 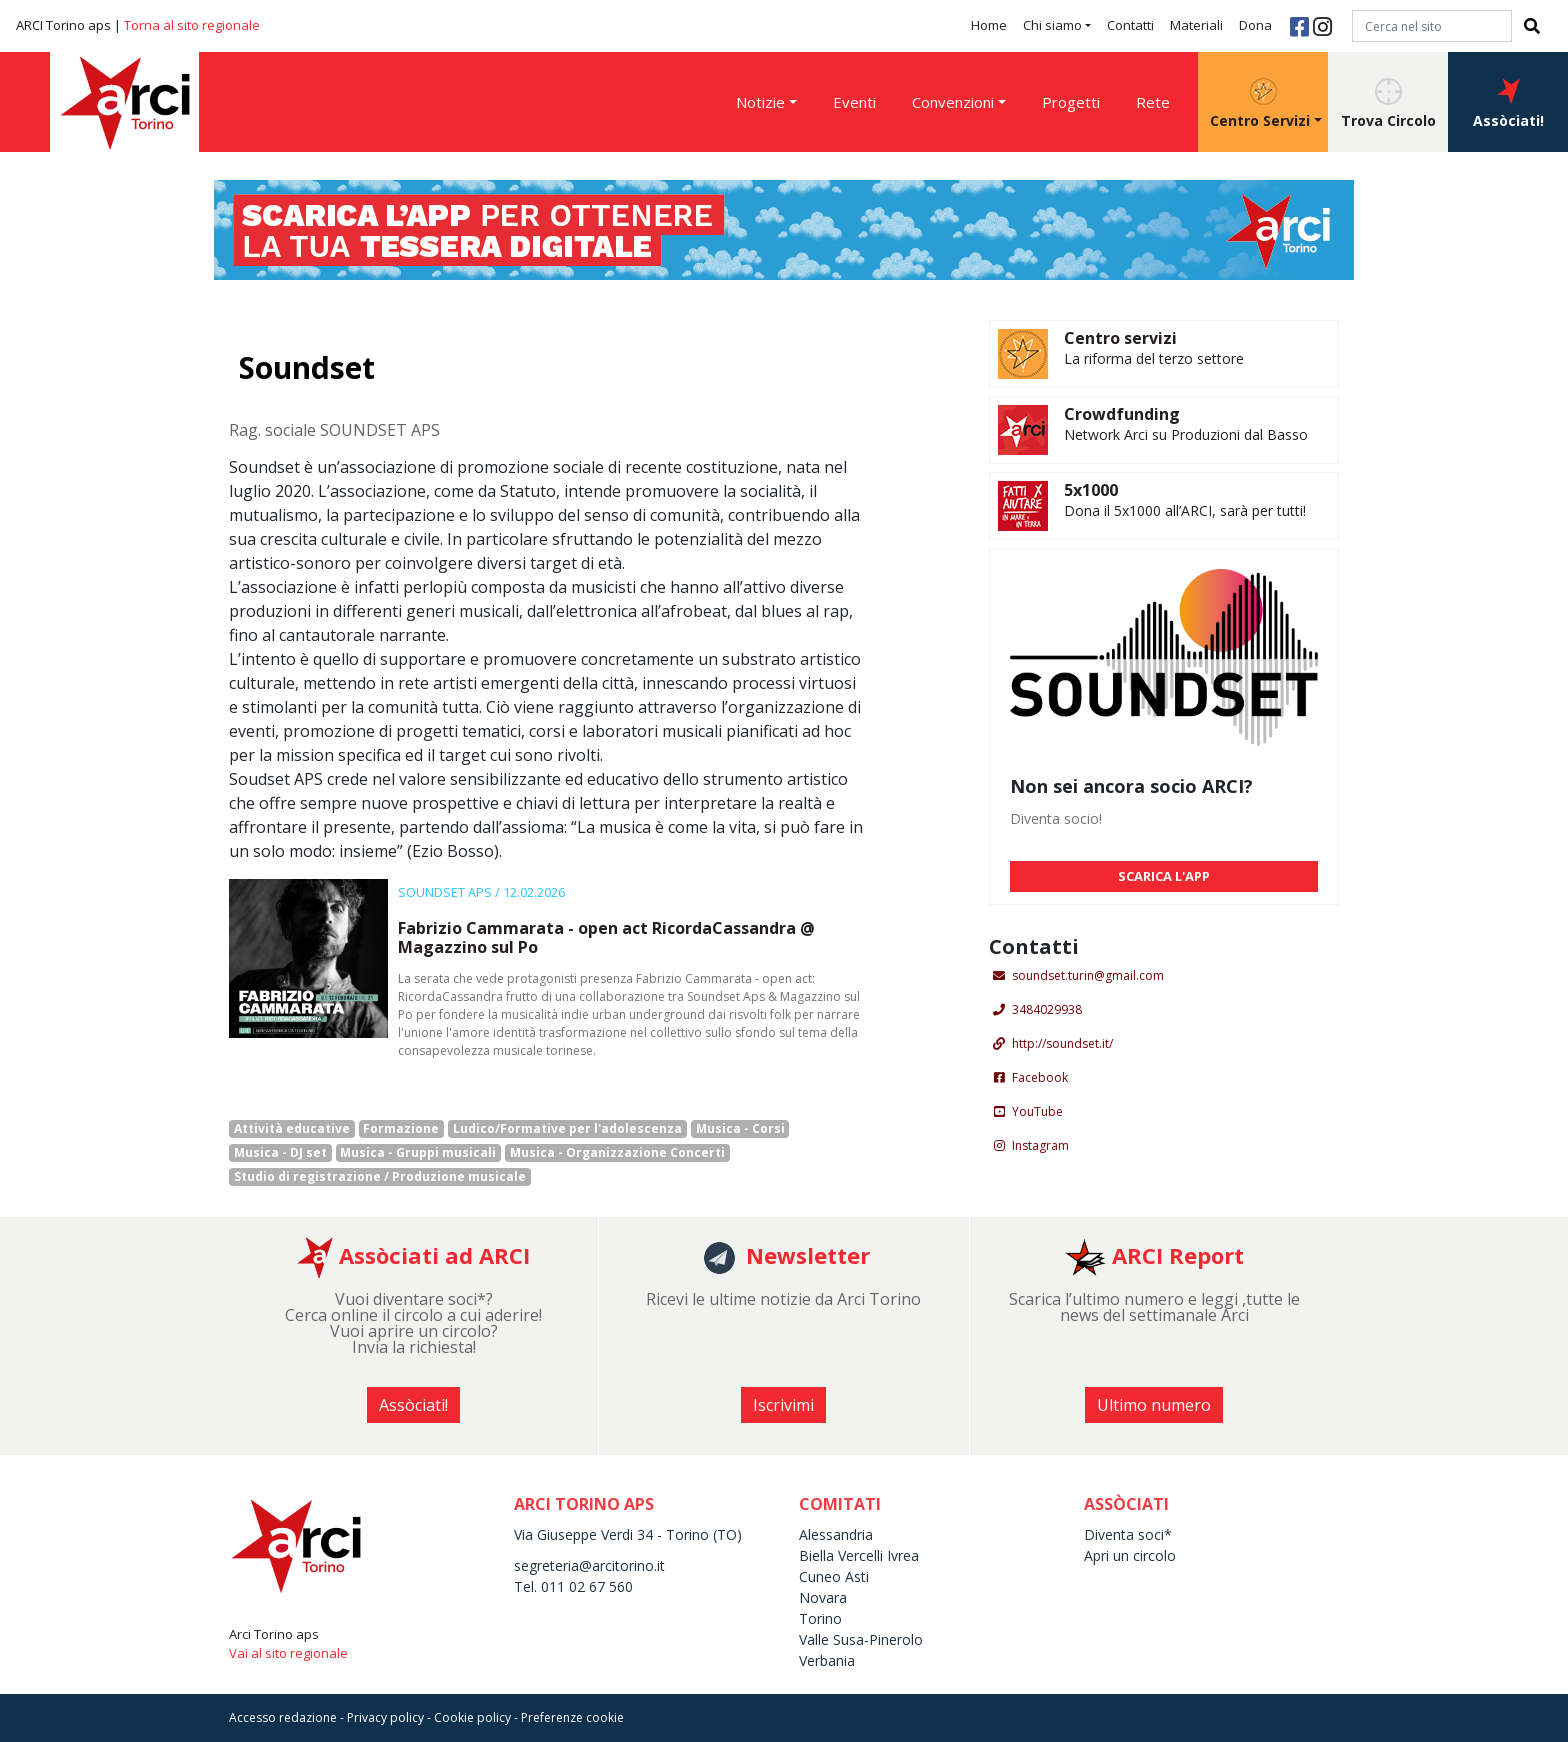 I want to click on 5x1000, so click(x=1091, y=490).